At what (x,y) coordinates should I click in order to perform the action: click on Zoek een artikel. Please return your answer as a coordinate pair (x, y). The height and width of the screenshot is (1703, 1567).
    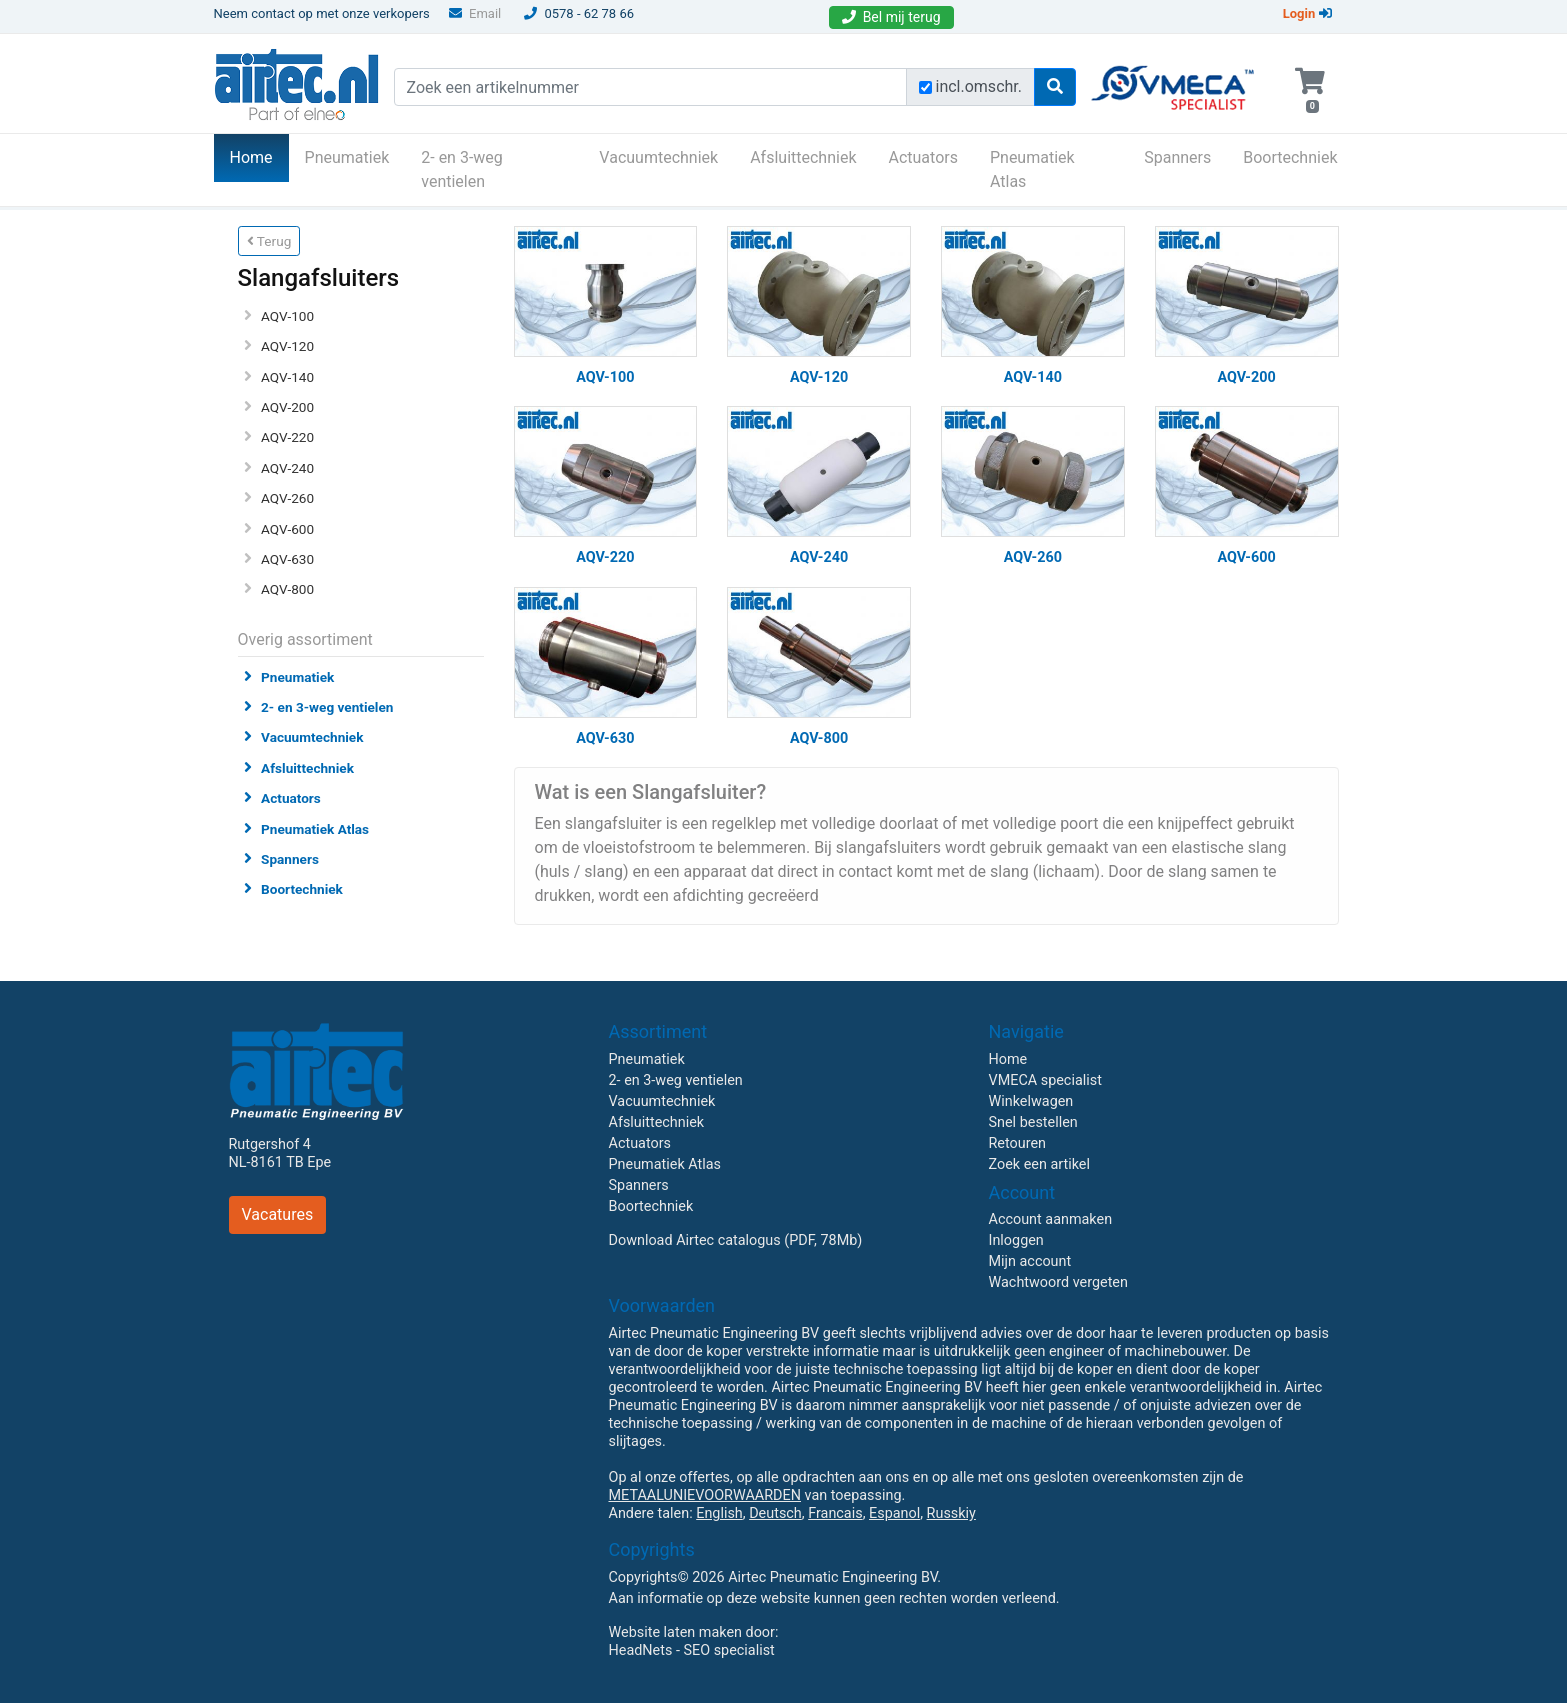
    Looking at the image, I should click on (1040, 1164).